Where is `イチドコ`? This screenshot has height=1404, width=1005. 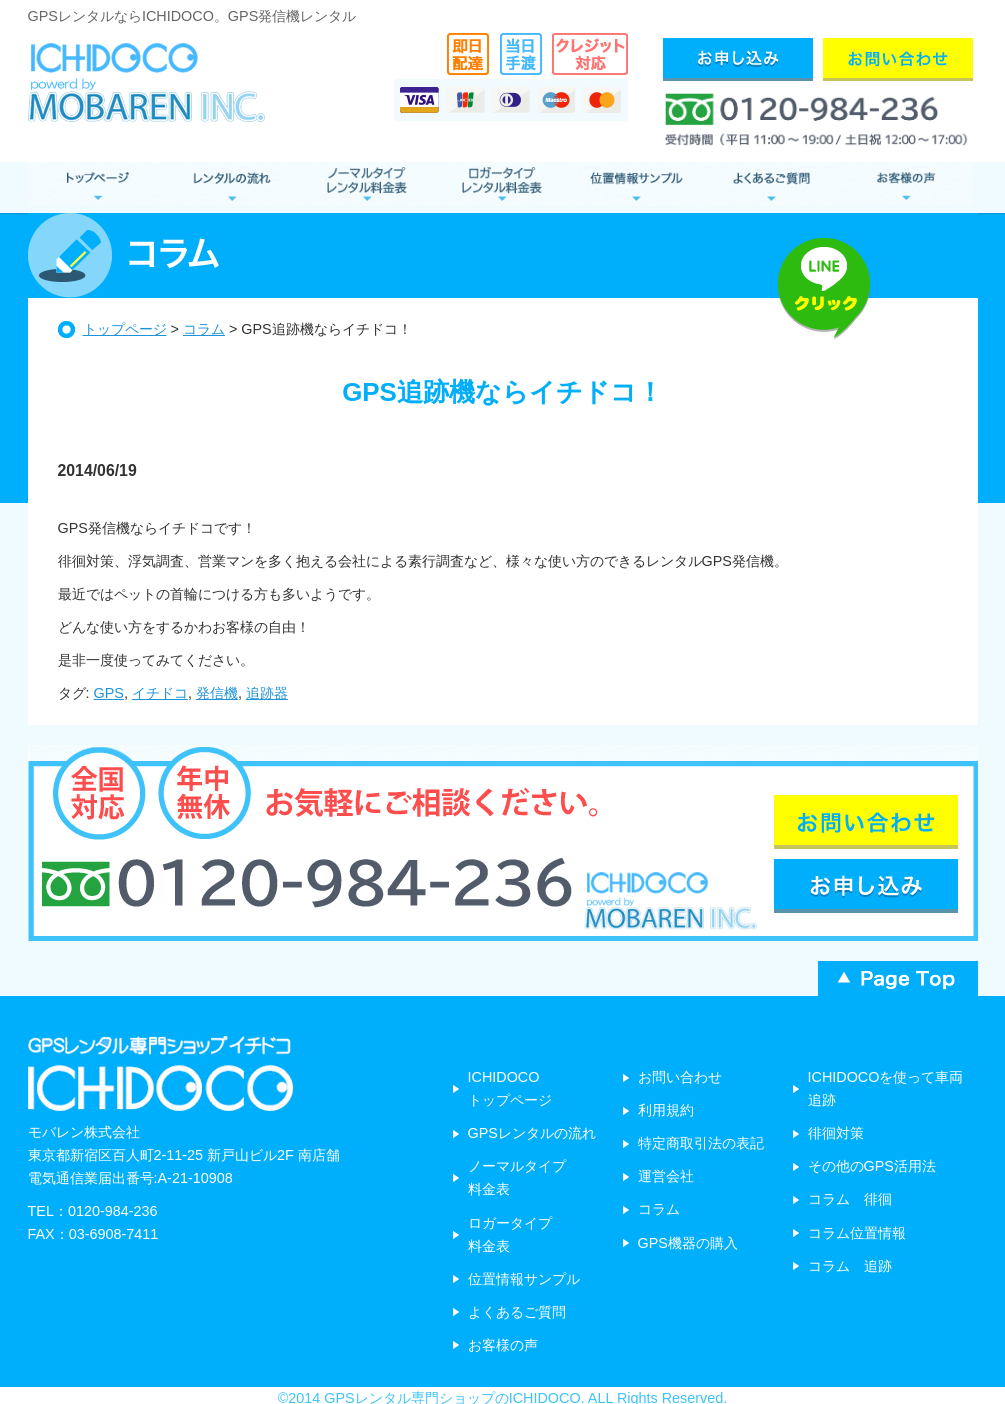
イチドコ is located at coordinates (160, 693).